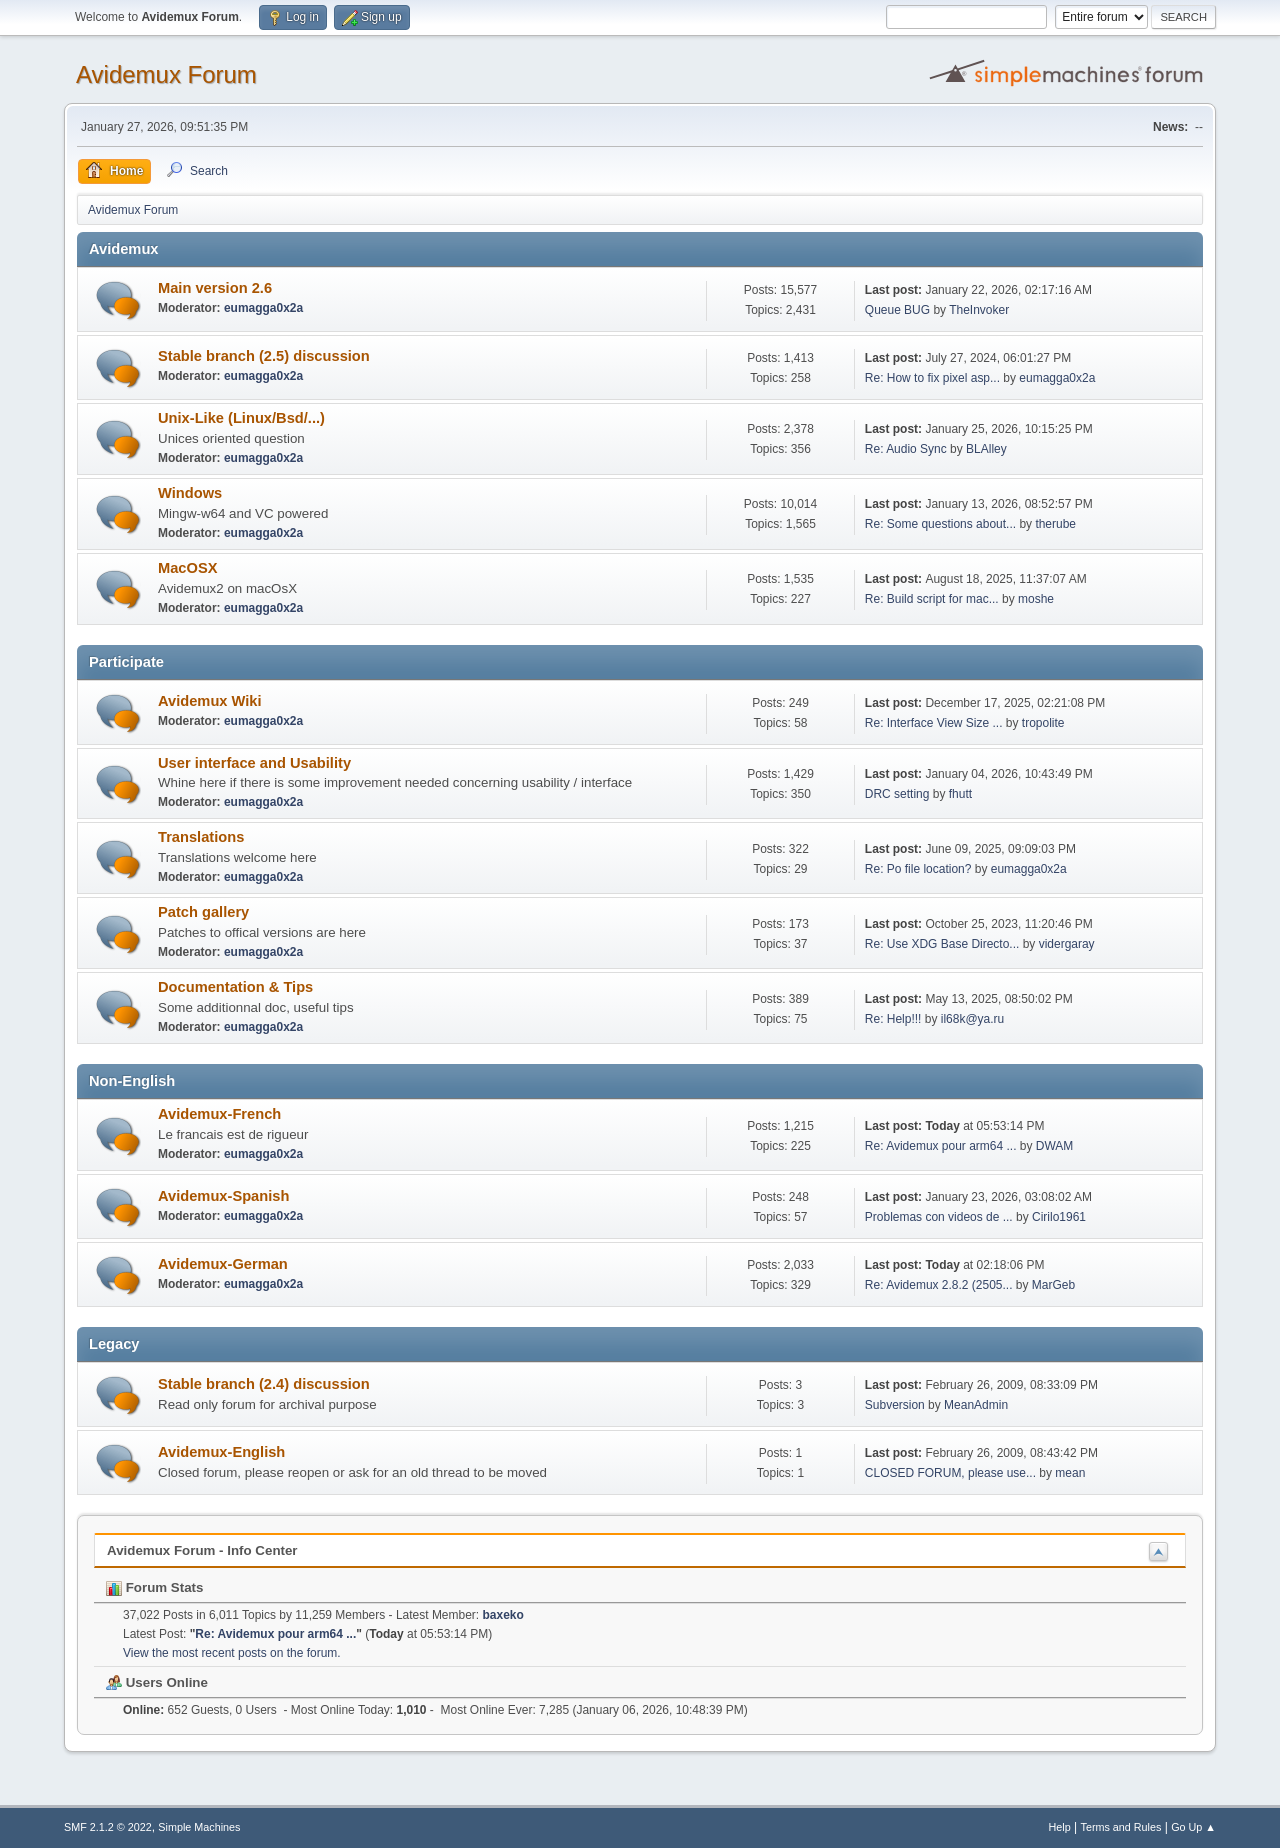 This screenshot has width=1280, height=1848. Describe the element at coordinates (221, 1452) in the screenshot. I see `Avidemux-English` at that location.